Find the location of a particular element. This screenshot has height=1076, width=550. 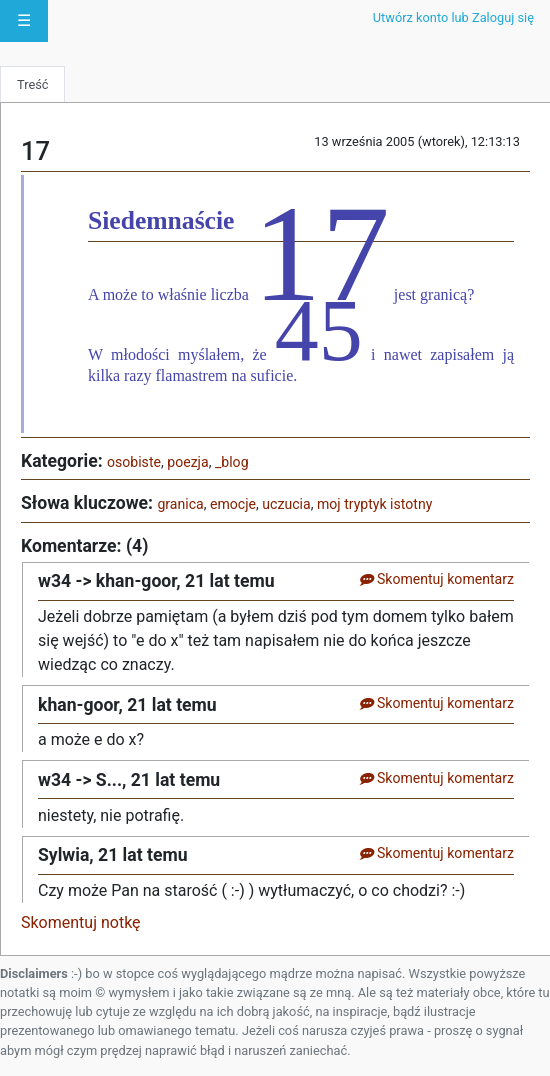

osobiste is located at coordinates (134, 462).